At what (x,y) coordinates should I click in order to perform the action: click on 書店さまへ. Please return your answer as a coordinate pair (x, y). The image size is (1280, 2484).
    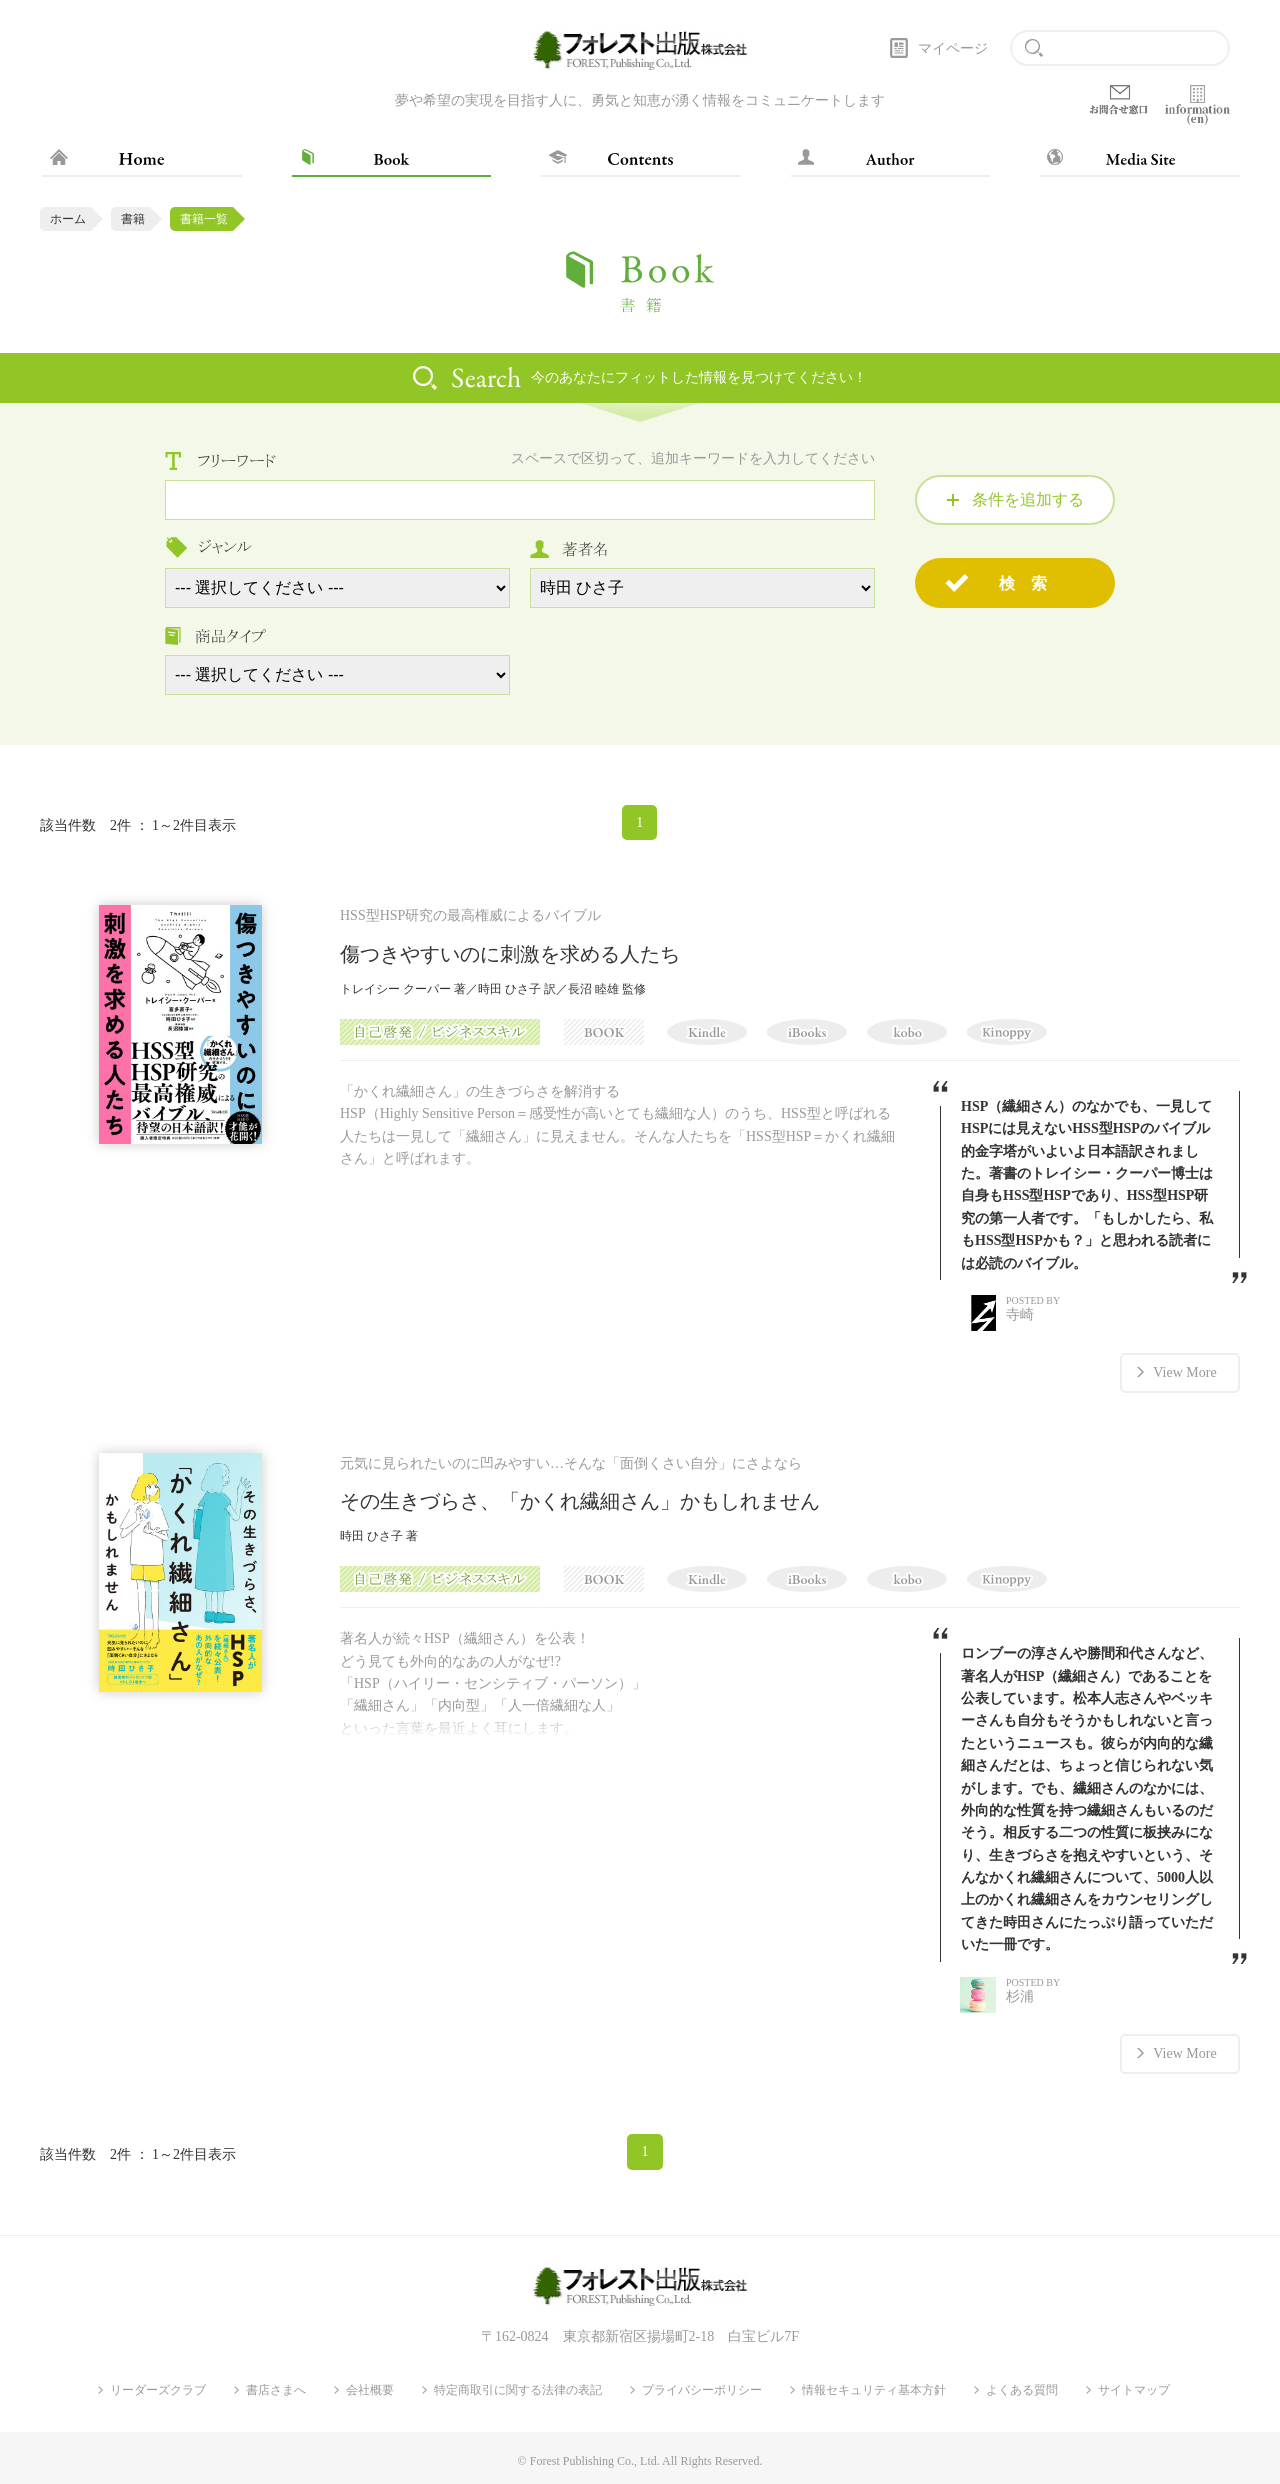
    Looking at the image, I should click on (276, 2388).